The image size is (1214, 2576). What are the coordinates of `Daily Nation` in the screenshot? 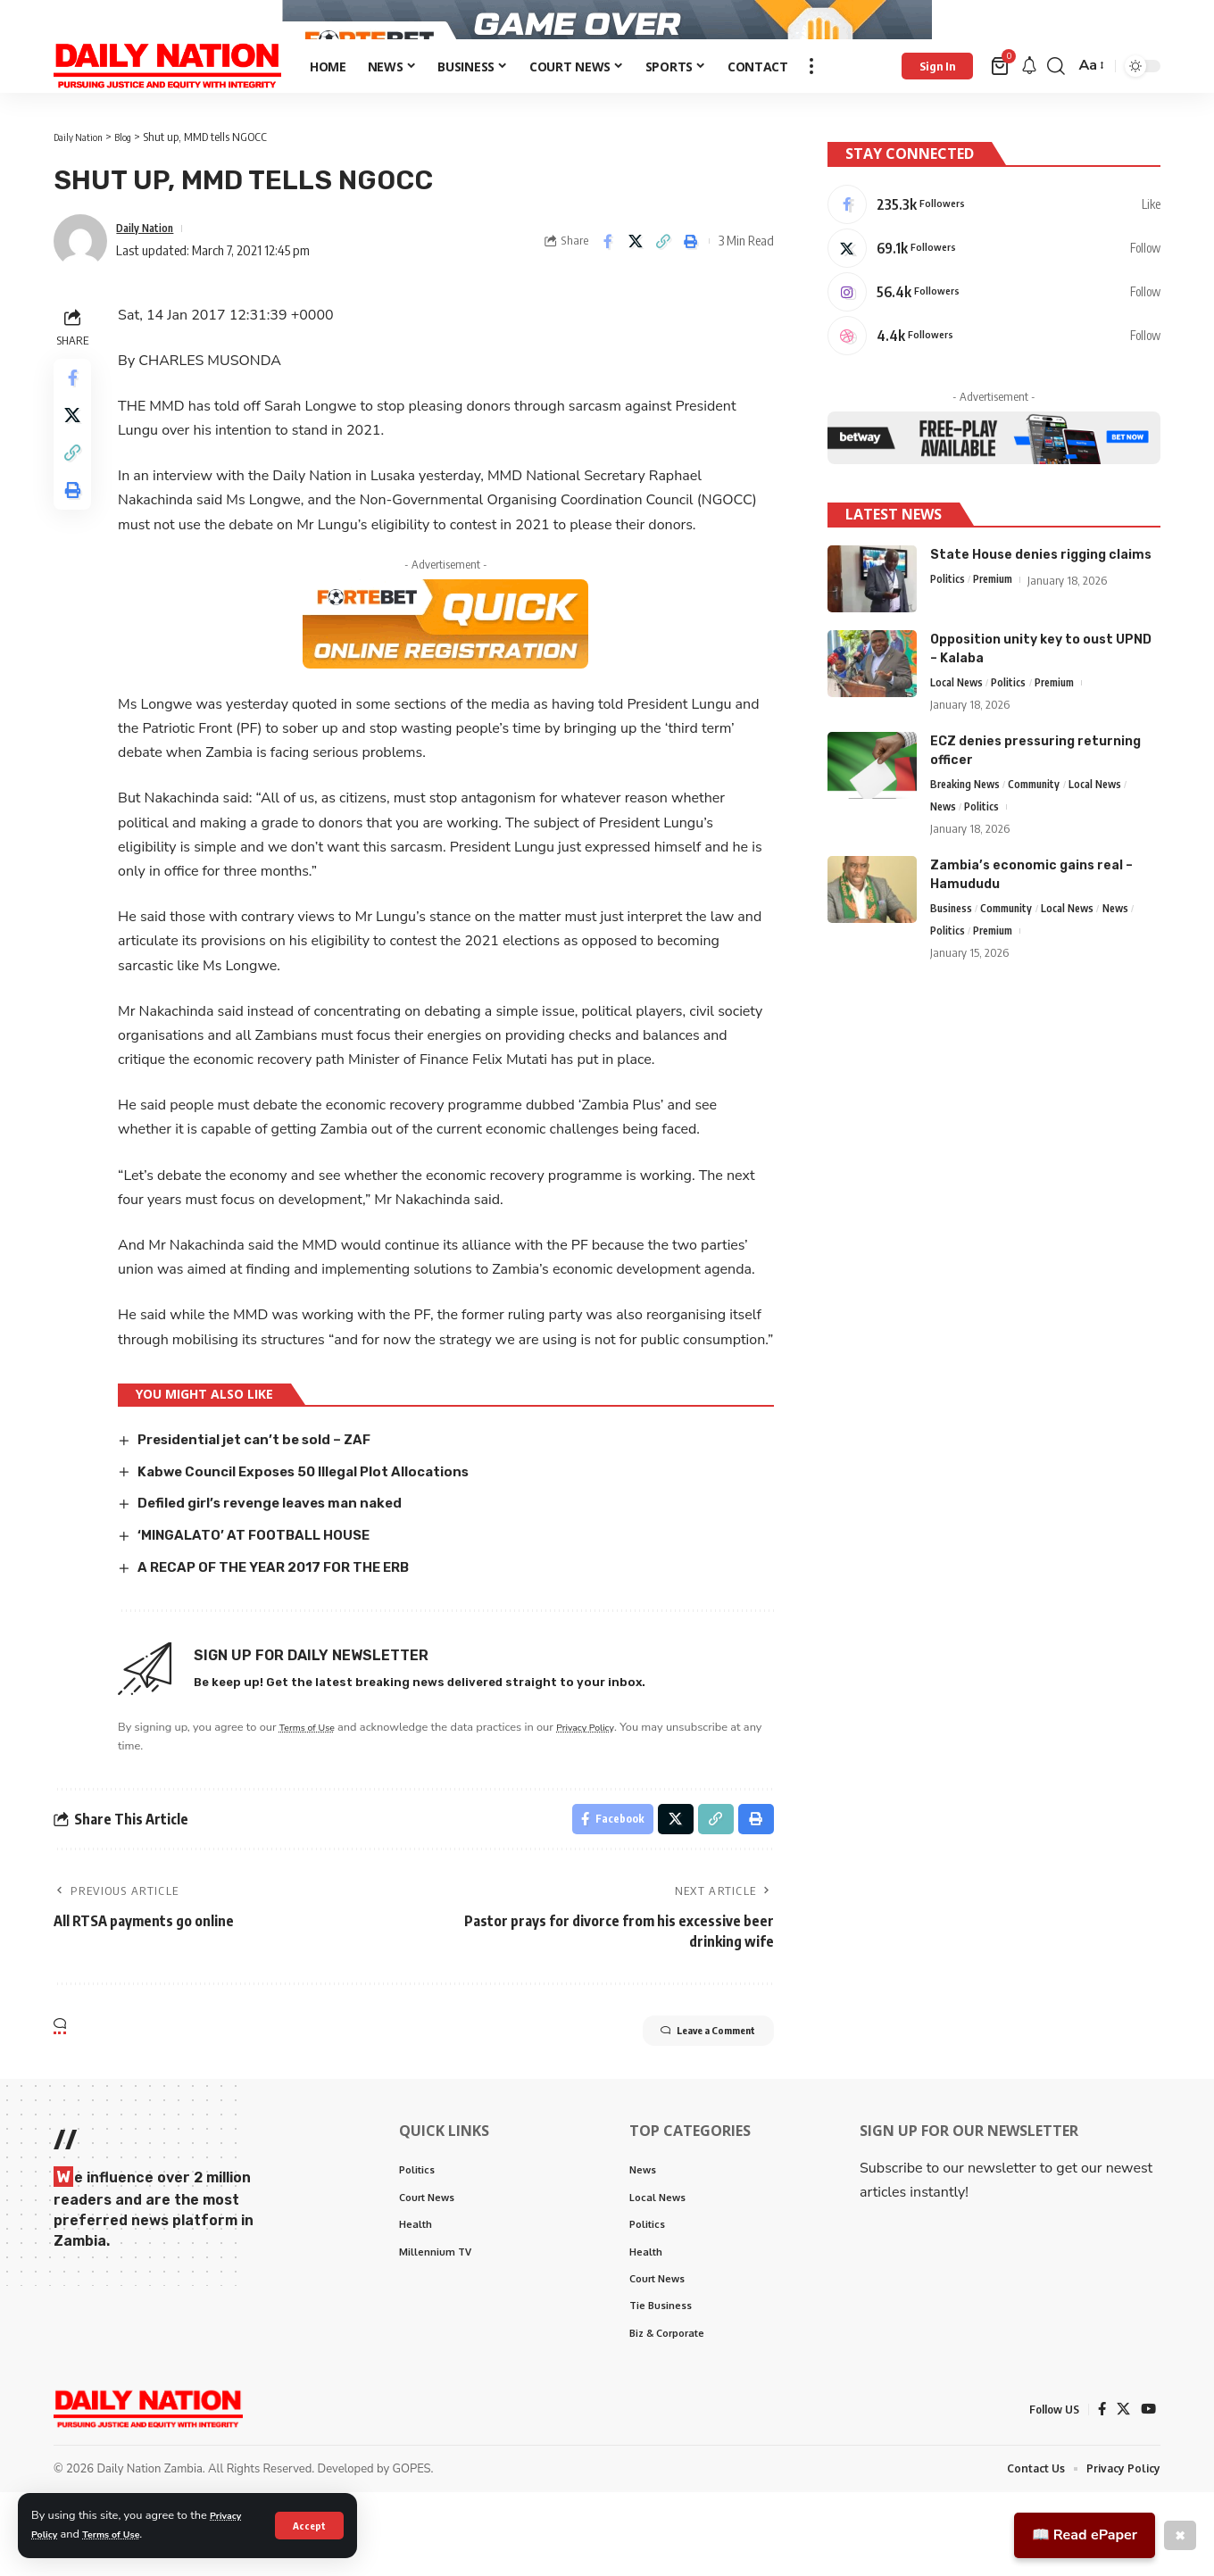 It's located at (151, 271).